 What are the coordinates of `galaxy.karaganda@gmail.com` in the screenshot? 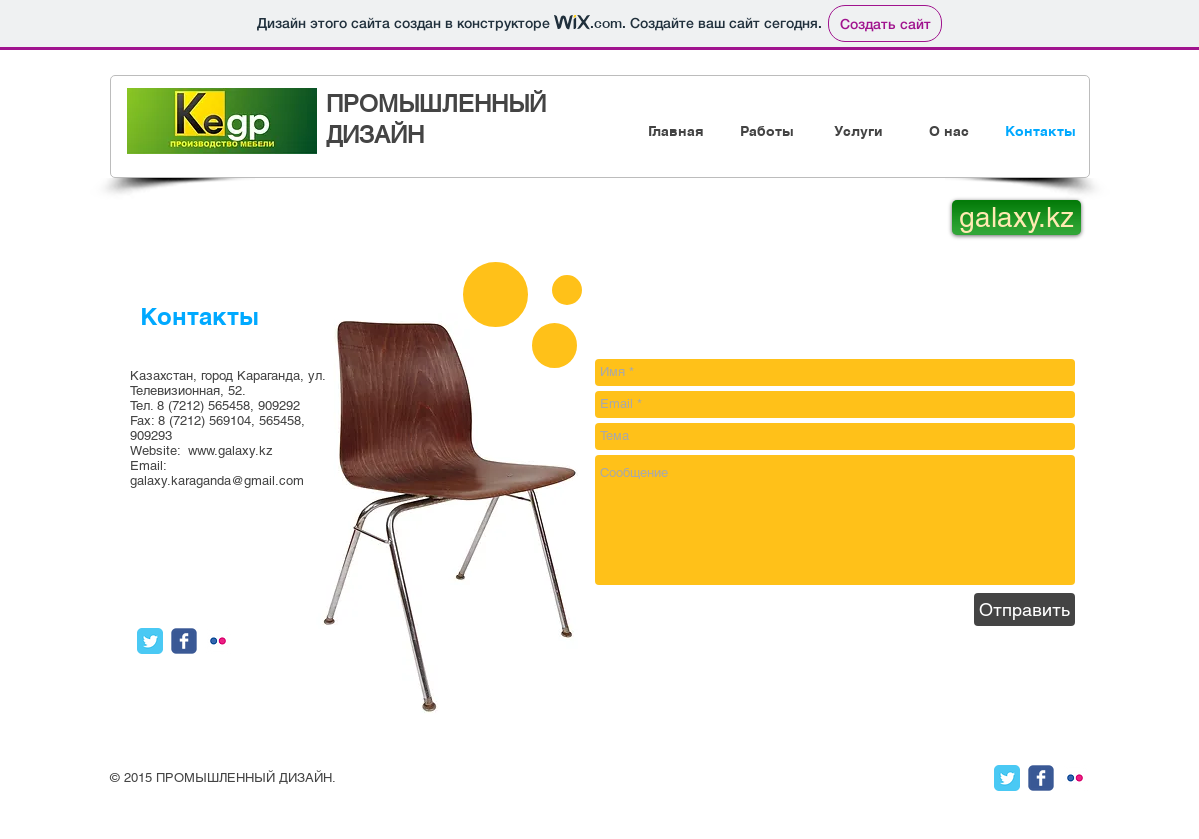 It's located at (217, 480).